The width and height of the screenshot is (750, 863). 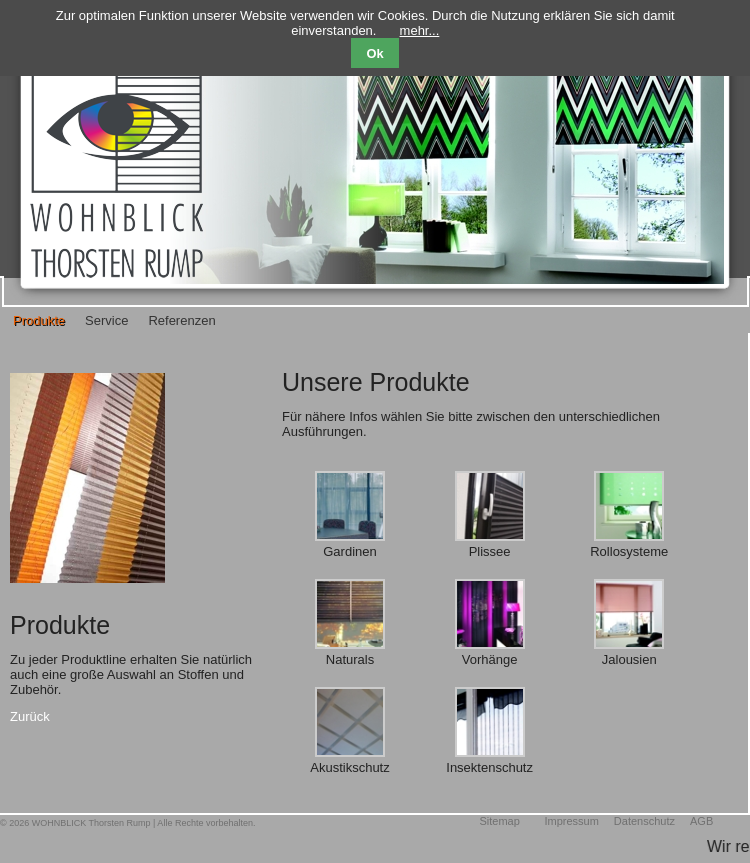 What do you see at coordinates (91, 823) in the screenshot?
I see `WOHNBLICK Thorsten Rump` at bounding box center [91, 823].